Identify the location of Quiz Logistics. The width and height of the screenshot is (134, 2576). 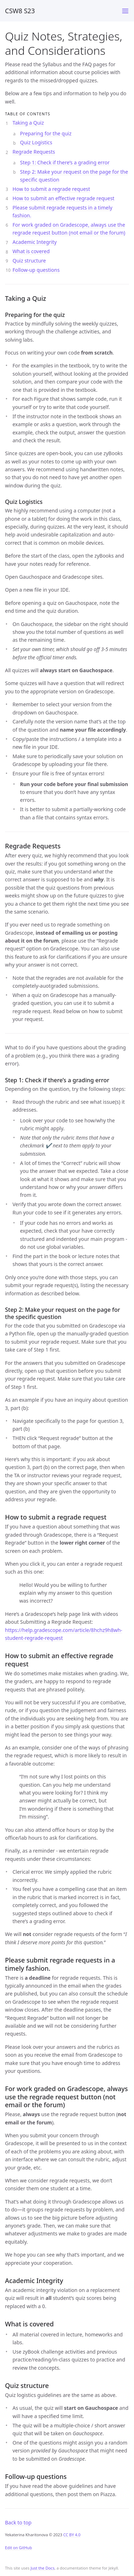
(36, 142).